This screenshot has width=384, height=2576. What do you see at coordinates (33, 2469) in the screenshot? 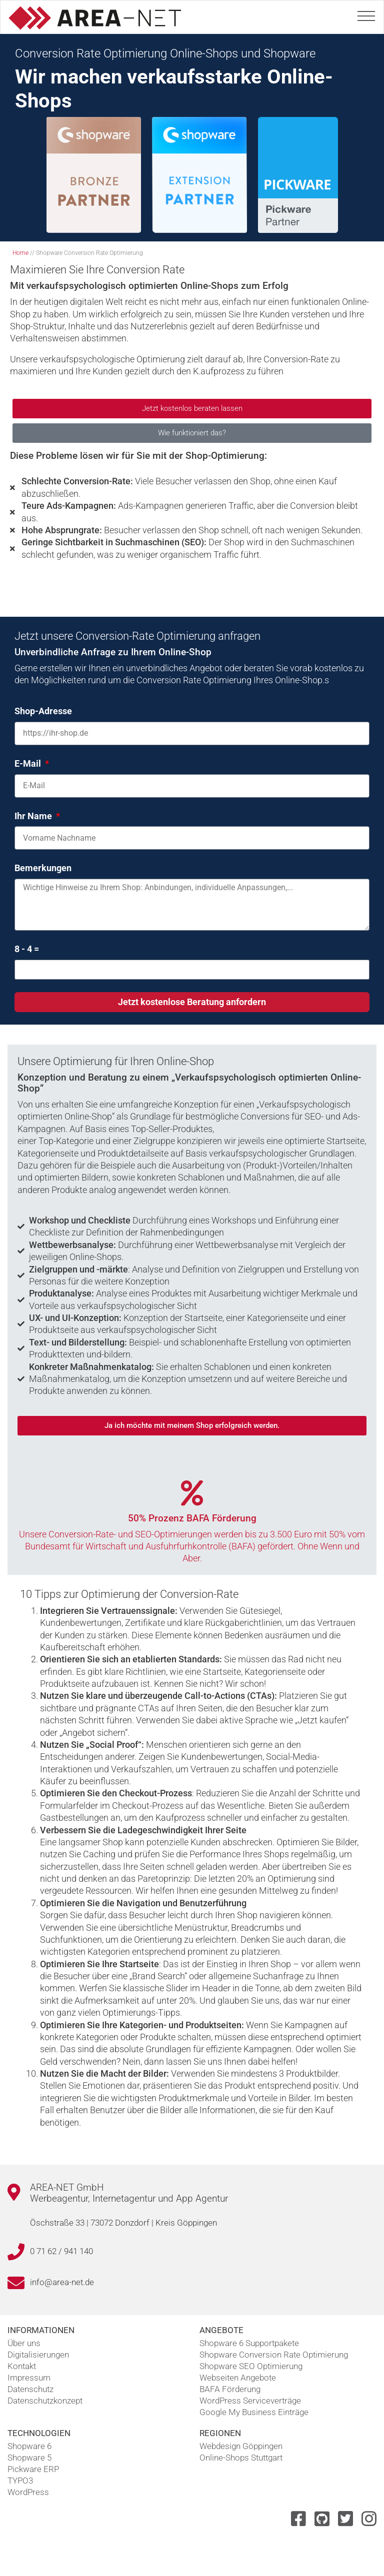
I see `Pickware ERP` at bounding box center [33, 2469].